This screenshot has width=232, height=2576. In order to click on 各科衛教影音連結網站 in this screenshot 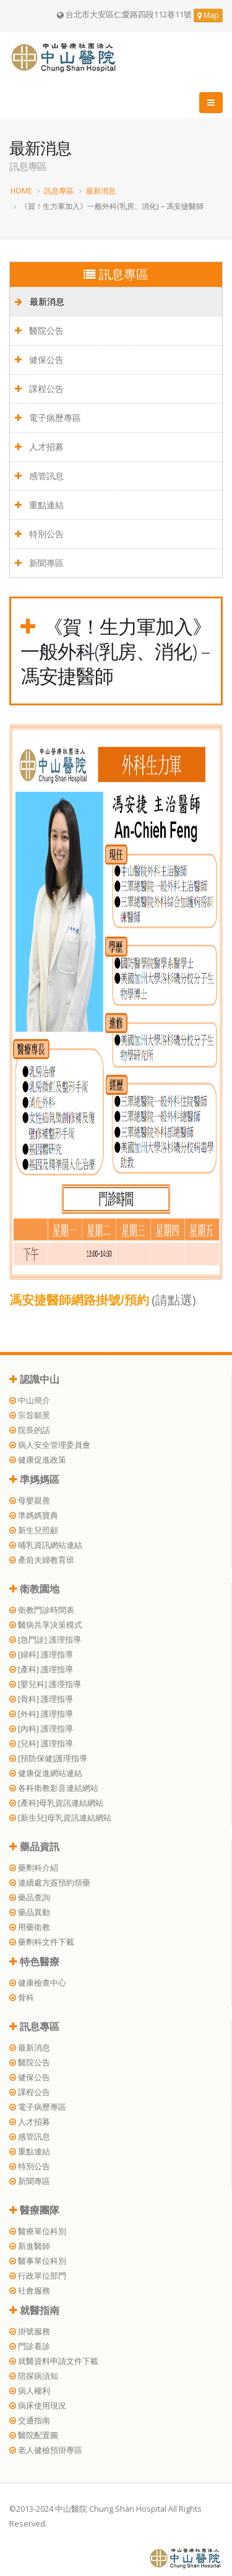, I will do `click(53, 1788)`.